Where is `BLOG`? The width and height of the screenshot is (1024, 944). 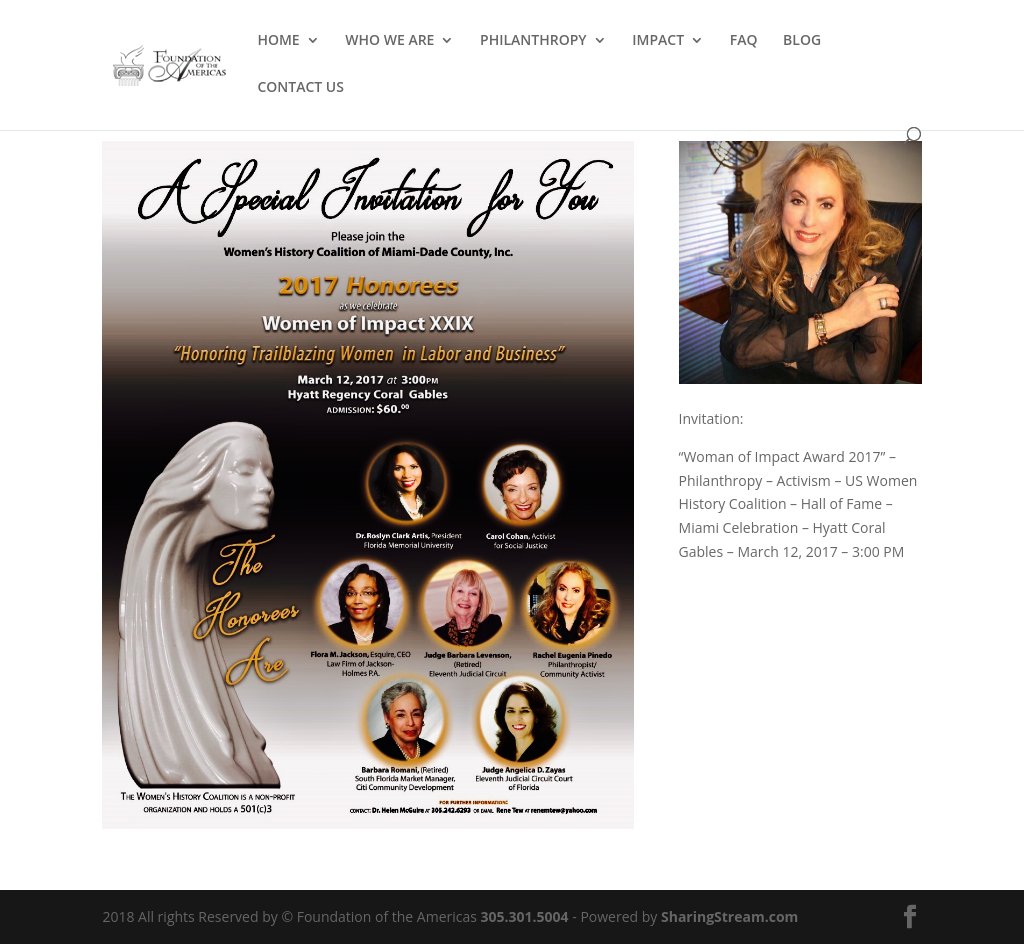
BLOG is located at coordinates (802, 41).